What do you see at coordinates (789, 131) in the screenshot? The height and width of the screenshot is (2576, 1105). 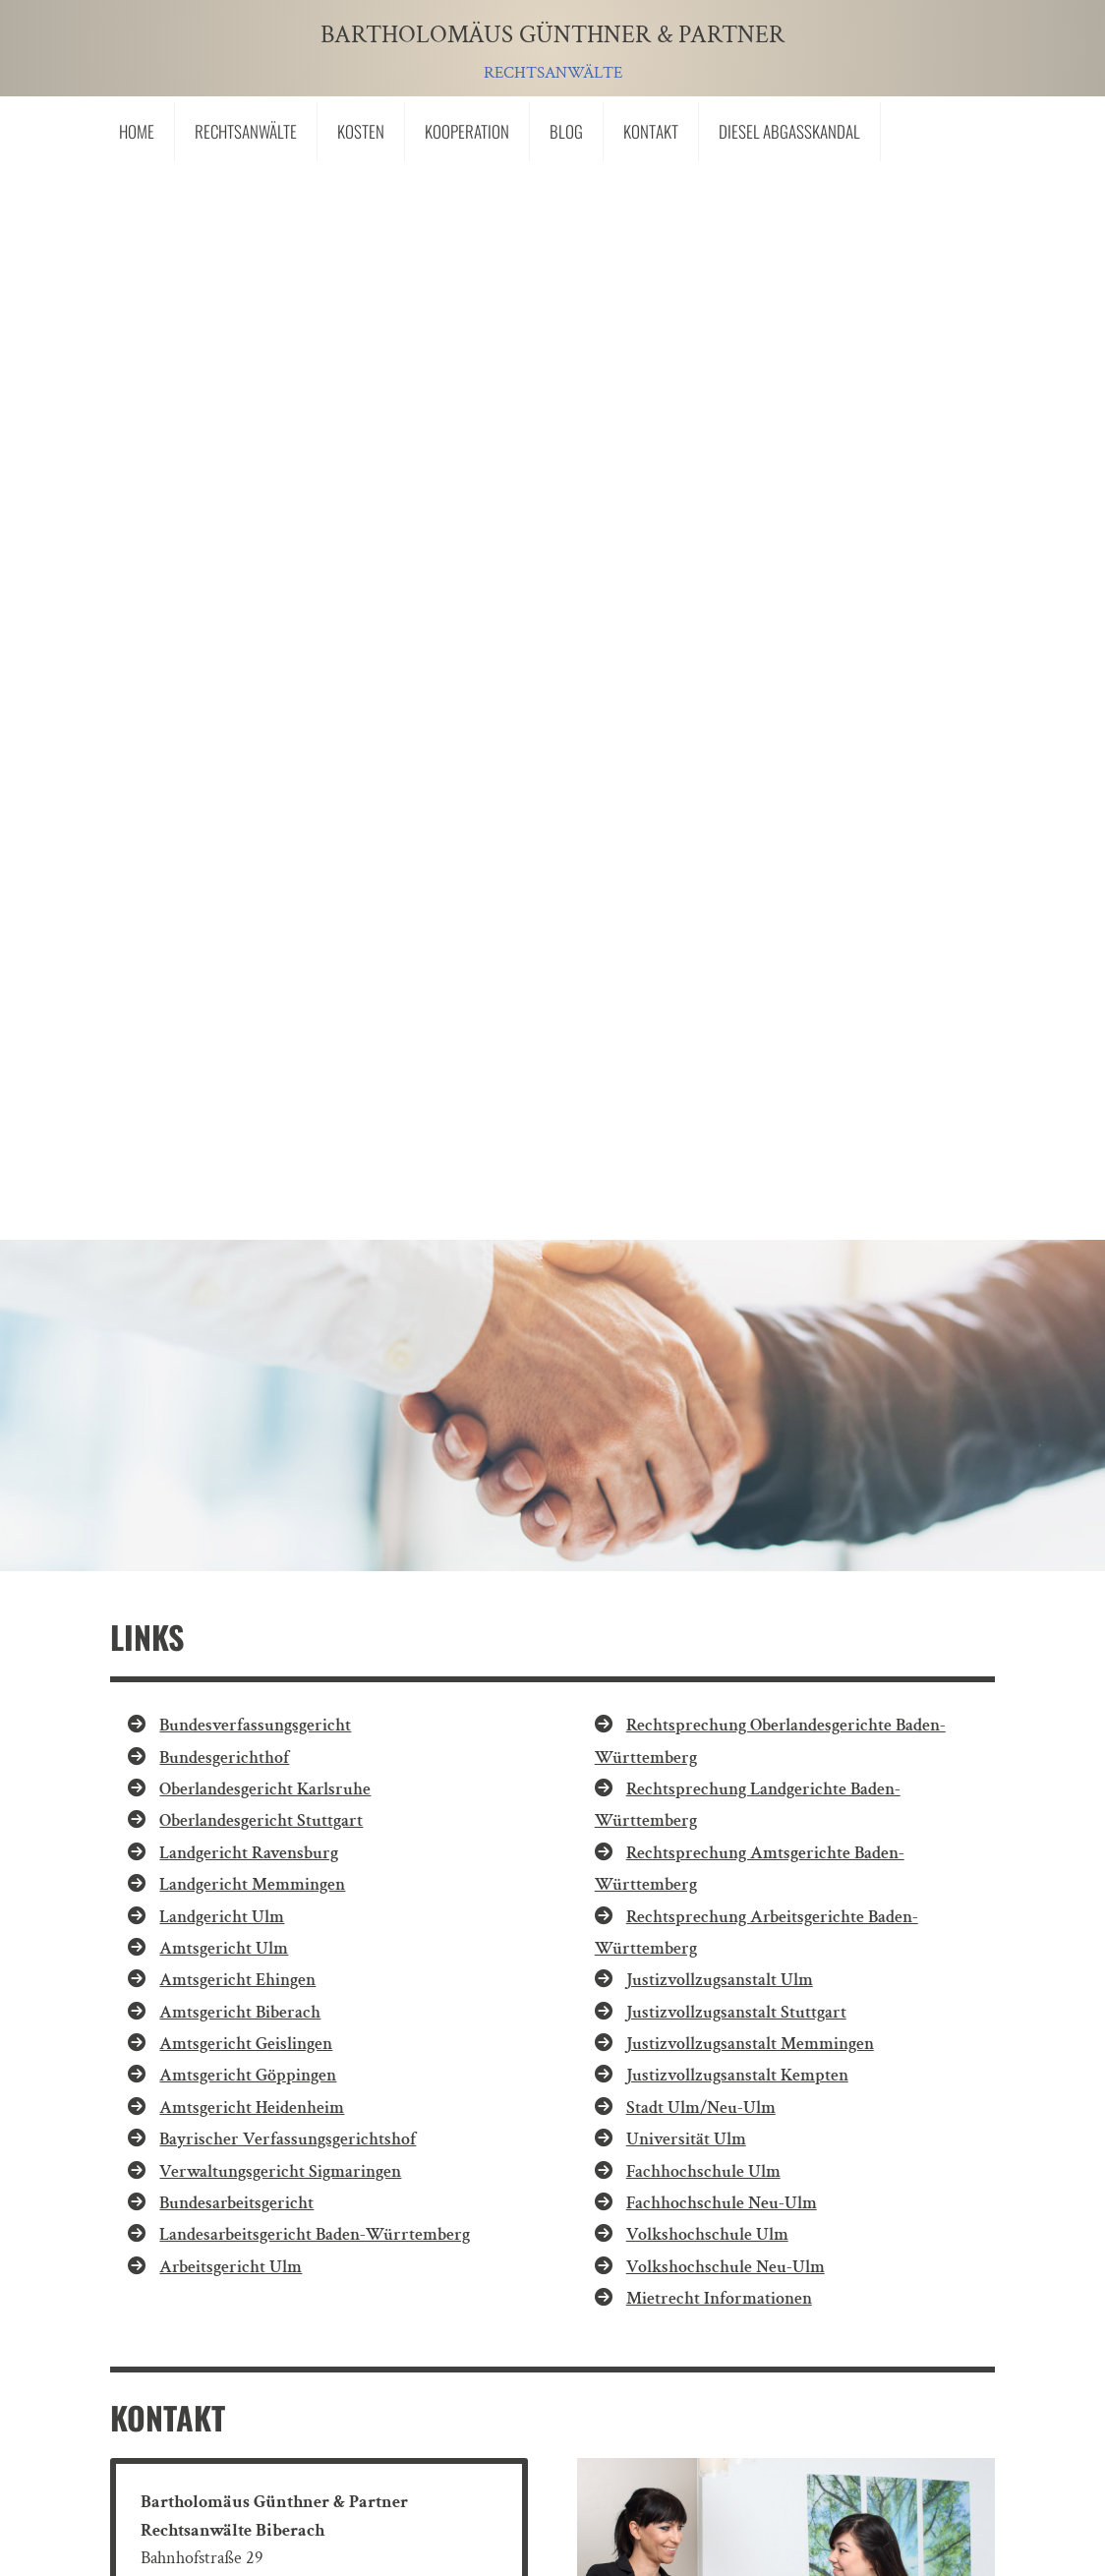 I see `Diesel Abgasskandal` at bounding box center [789, 131].